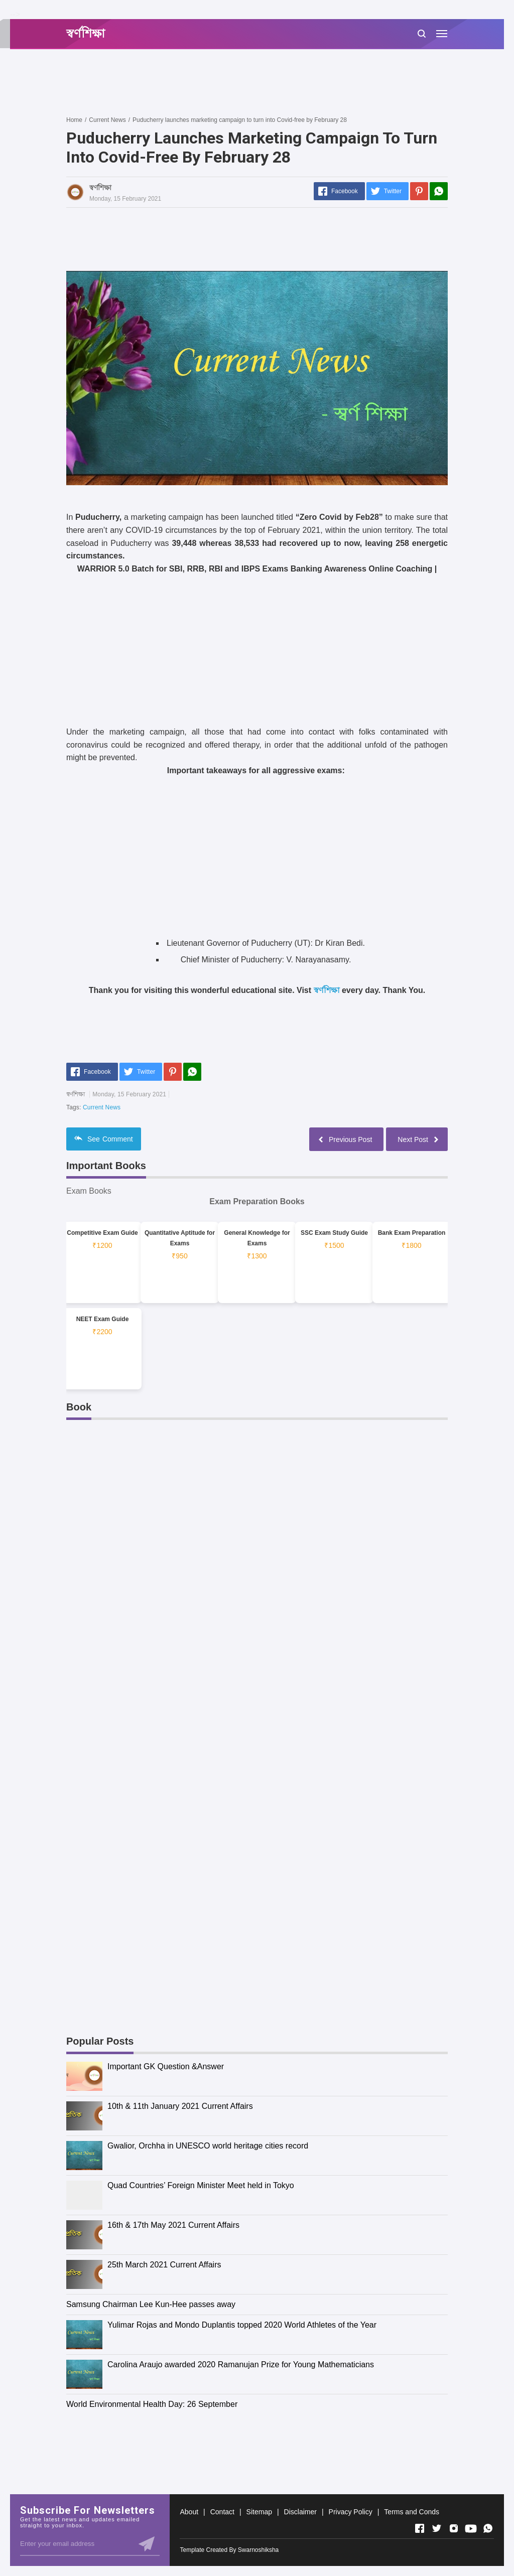  Describe the element at coordinates (180, 2106) in the screenshot. I see `10th & 11th January 2021 Current Affairs` at that location.